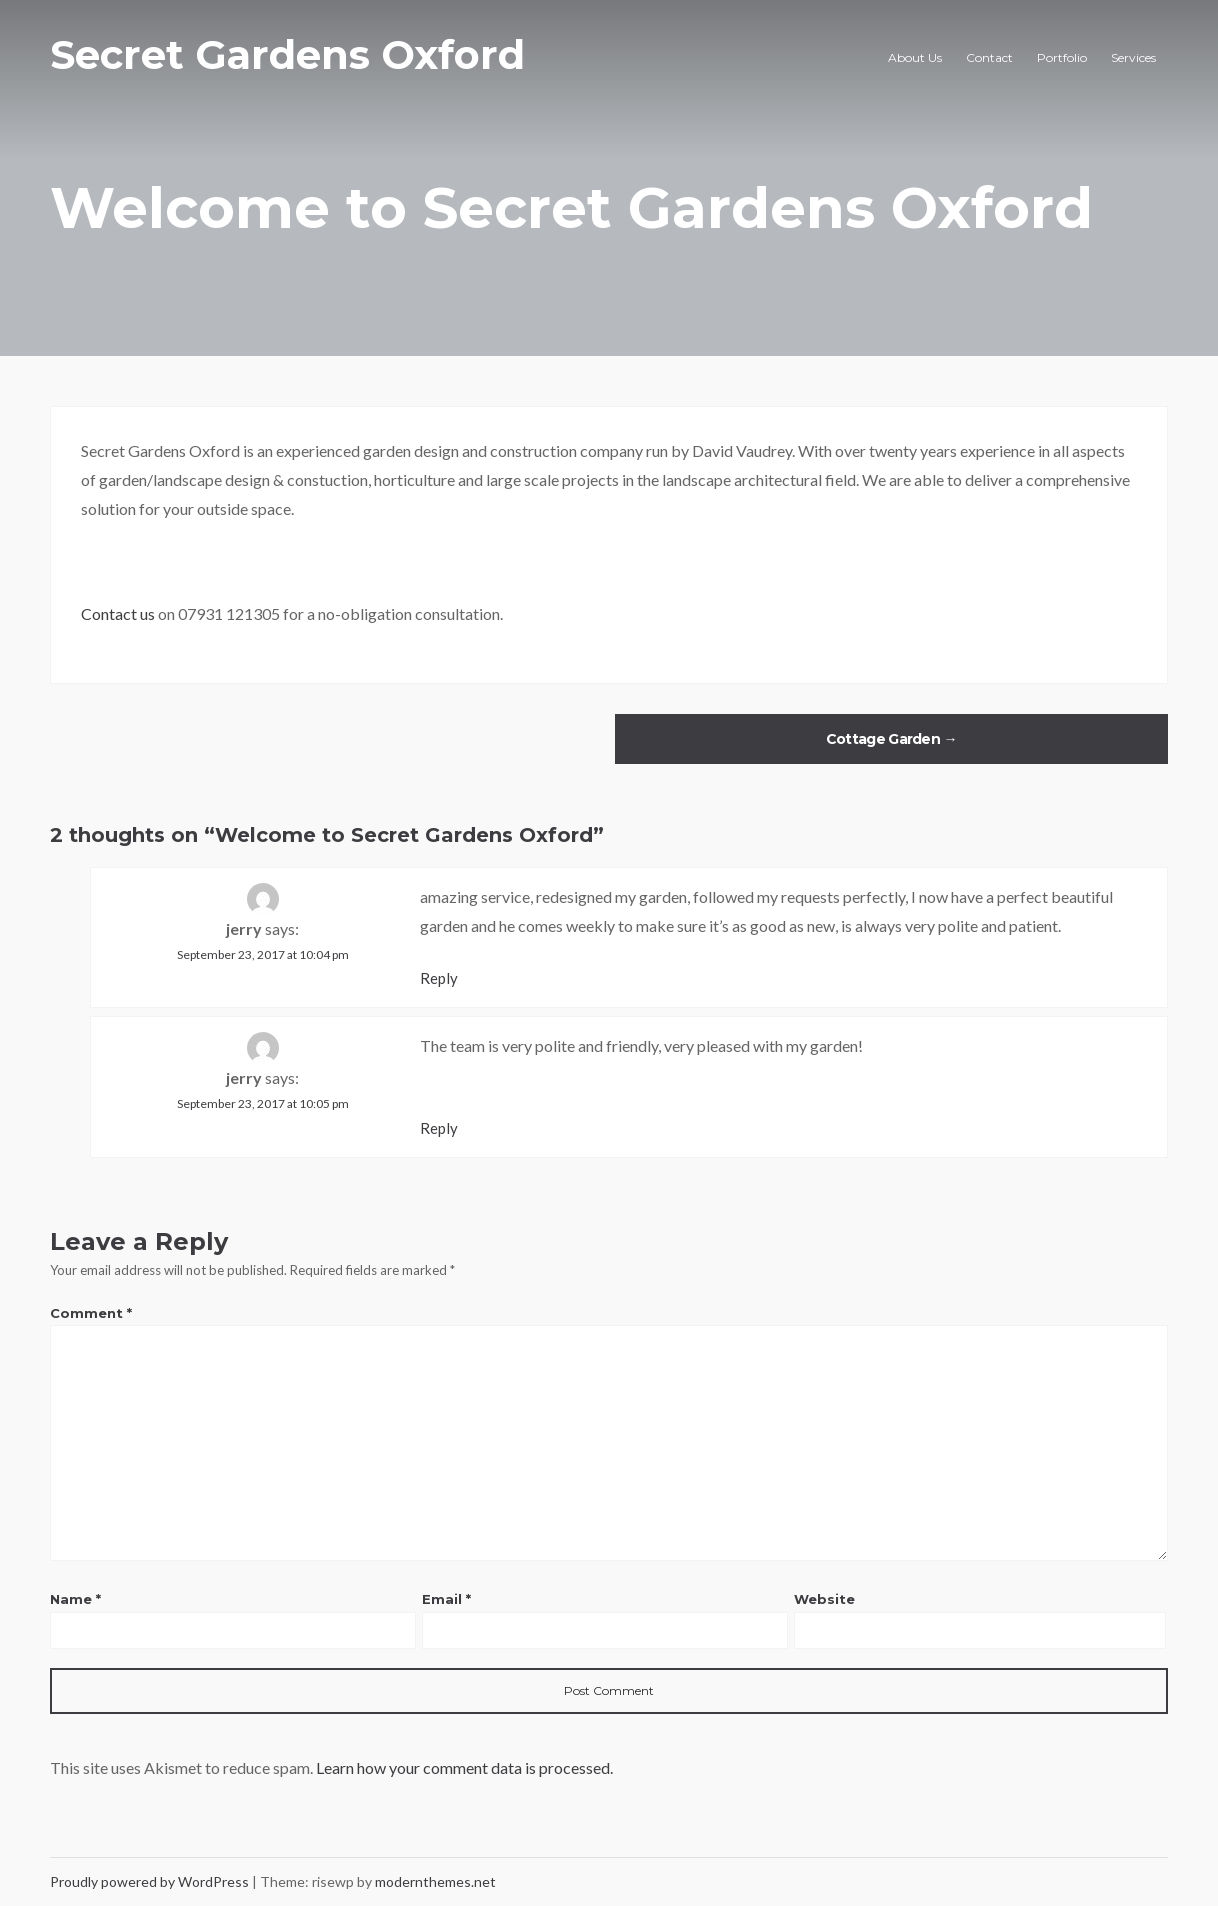  What do you see at coordinates (1062, 57) in the screenshot?
I see `Portfolio` at bounding box center [1062, 57].